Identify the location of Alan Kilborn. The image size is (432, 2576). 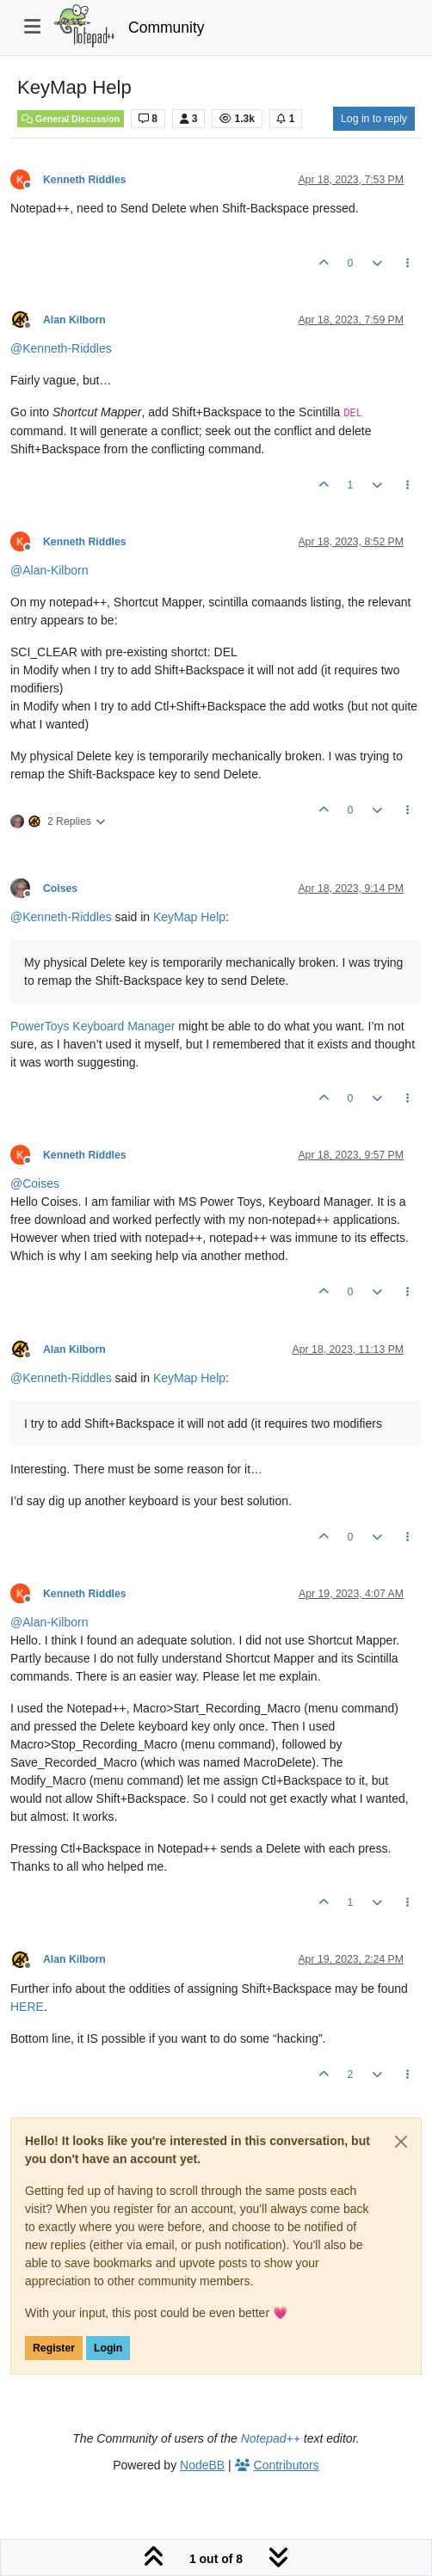
(74, 320).